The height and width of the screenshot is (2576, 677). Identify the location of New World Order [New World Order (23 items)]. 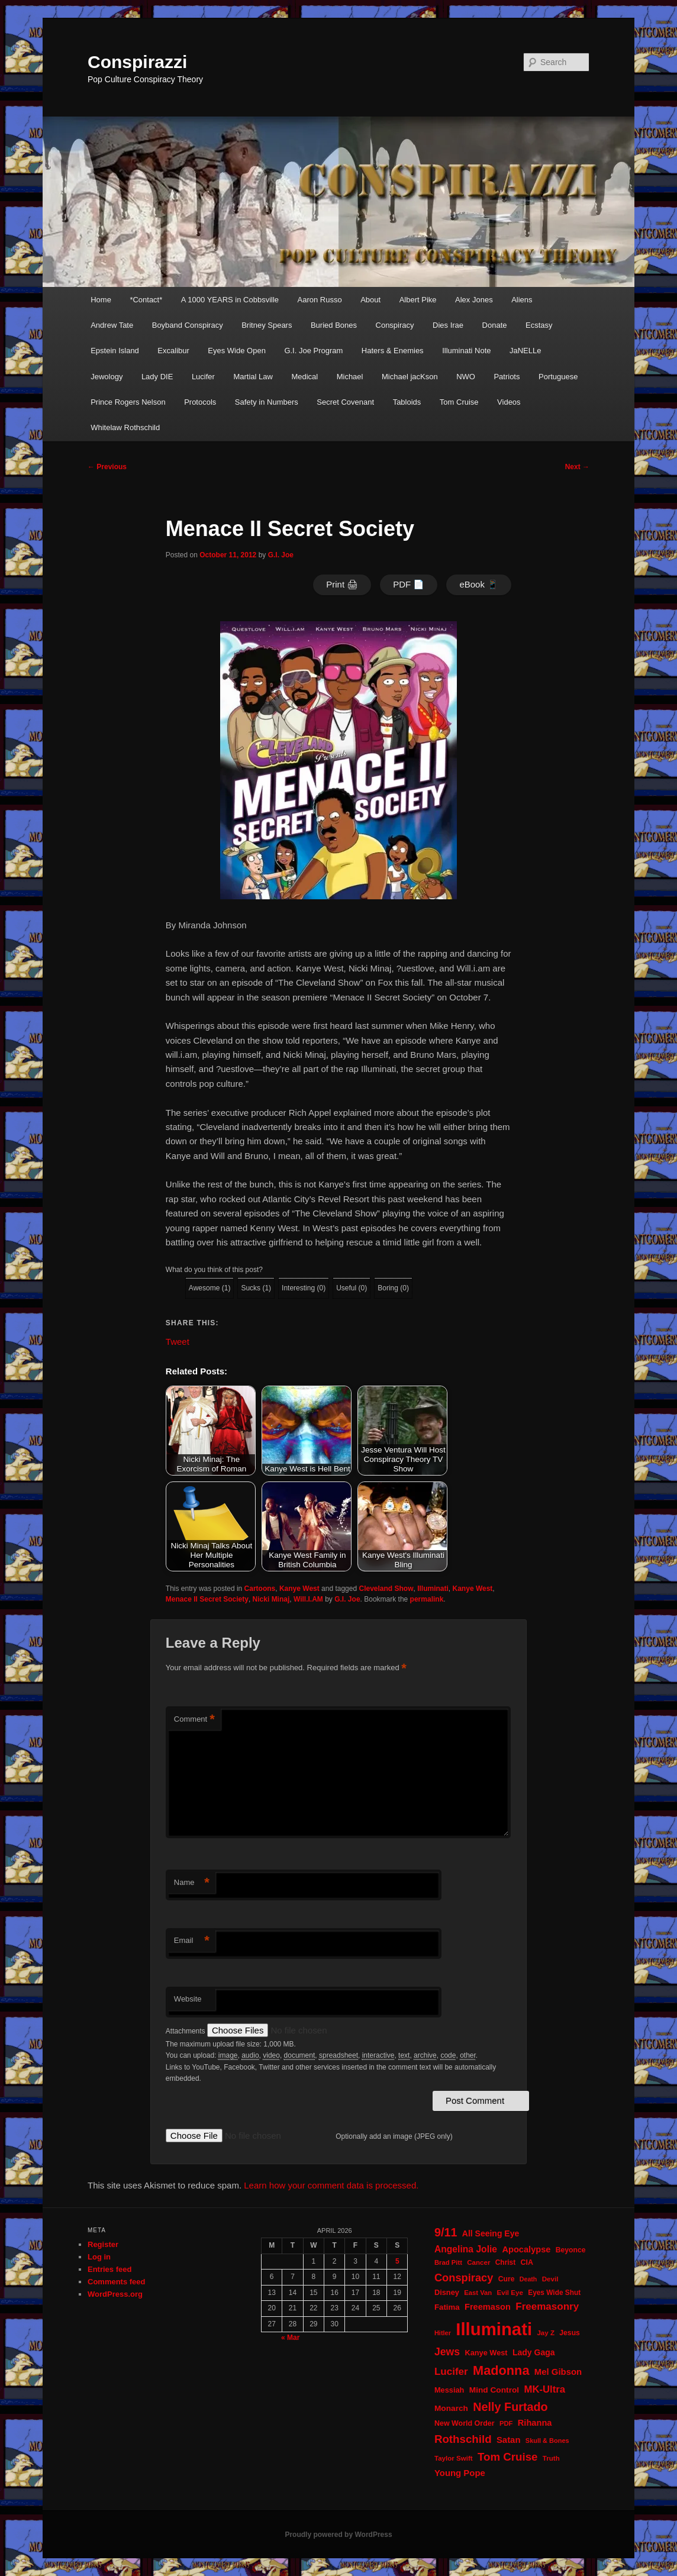
(464, 2423).